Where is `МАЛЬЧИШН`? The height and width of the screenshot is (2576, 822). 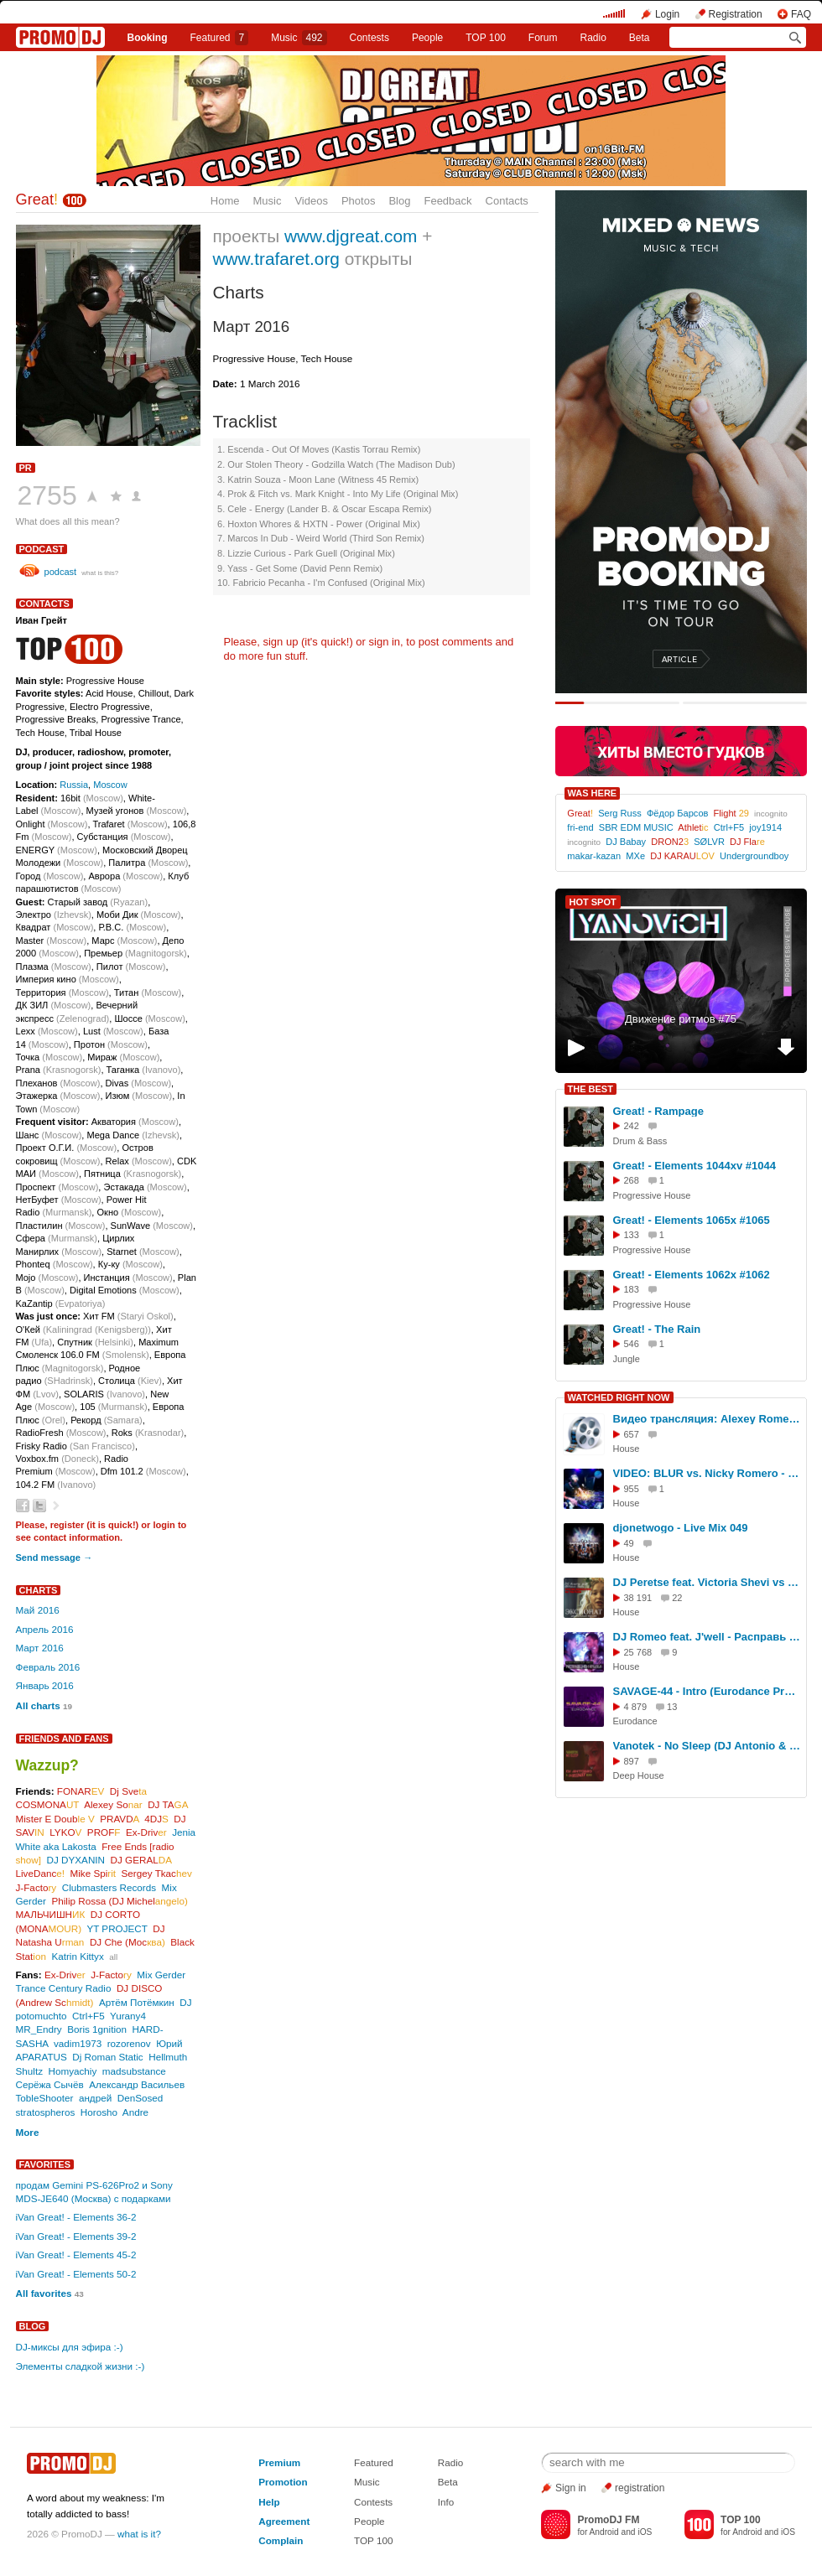
МАЛЬЧИШН is located at coordinates (51, 1914).